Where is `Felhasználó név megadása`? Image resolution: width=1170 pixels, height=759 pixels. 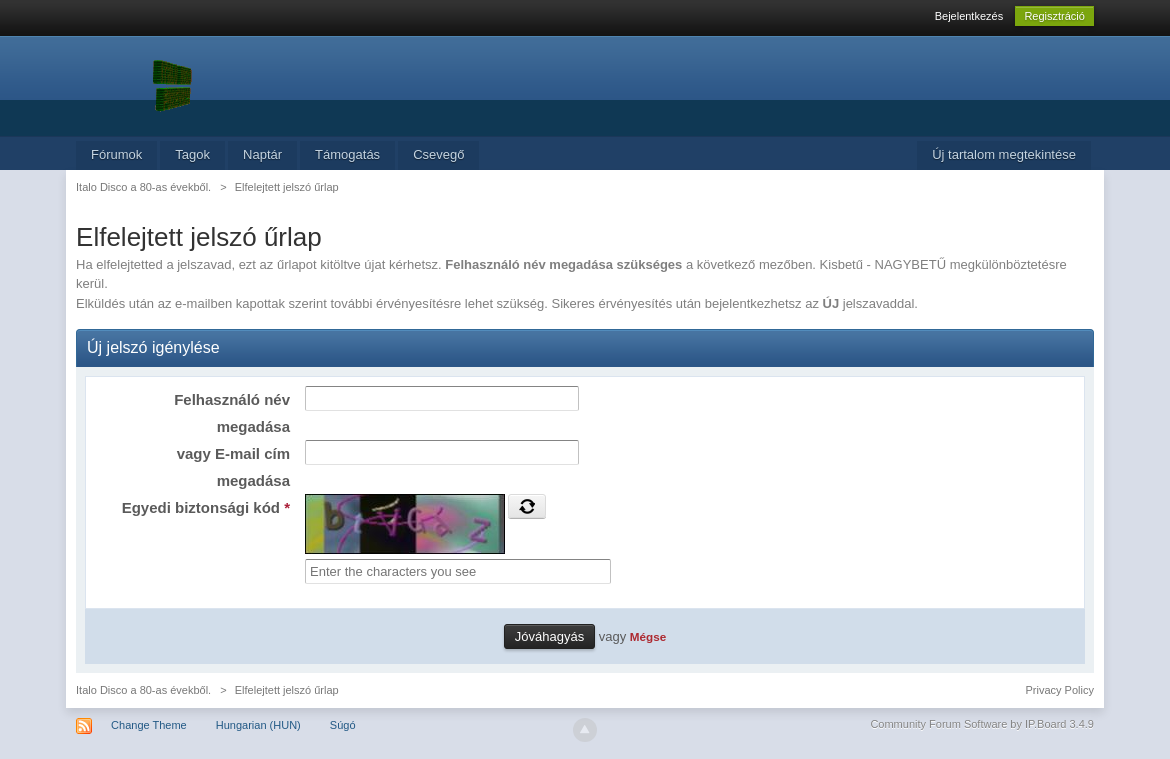 Felhasználó név megadása is located at coordinates (232, 413).